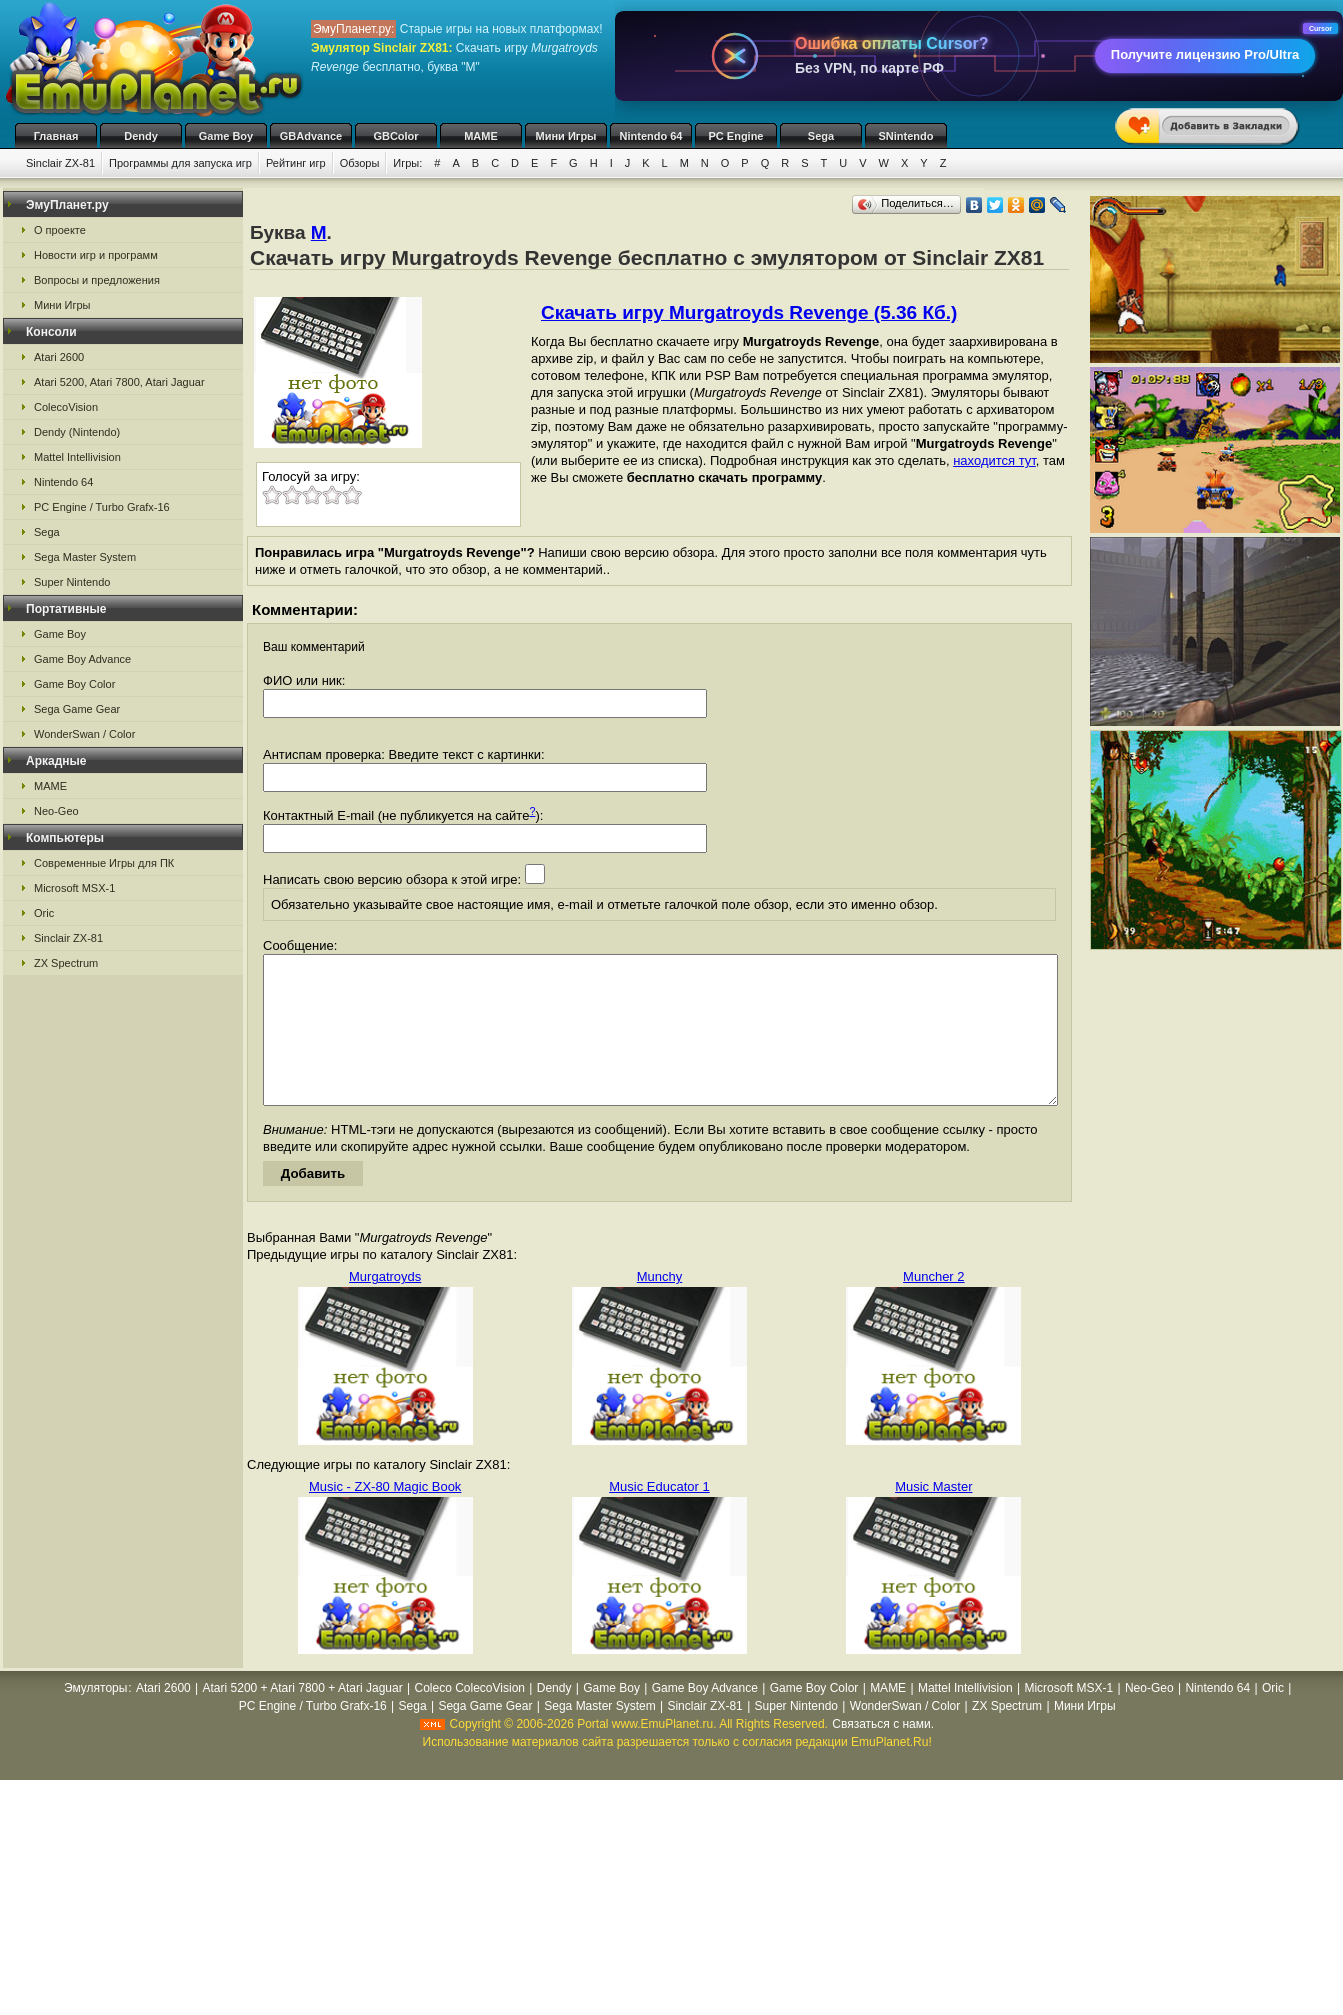 This screenshot has height=2015, width=1343. I want to click on Эмуляторы, so click(95, 1718).